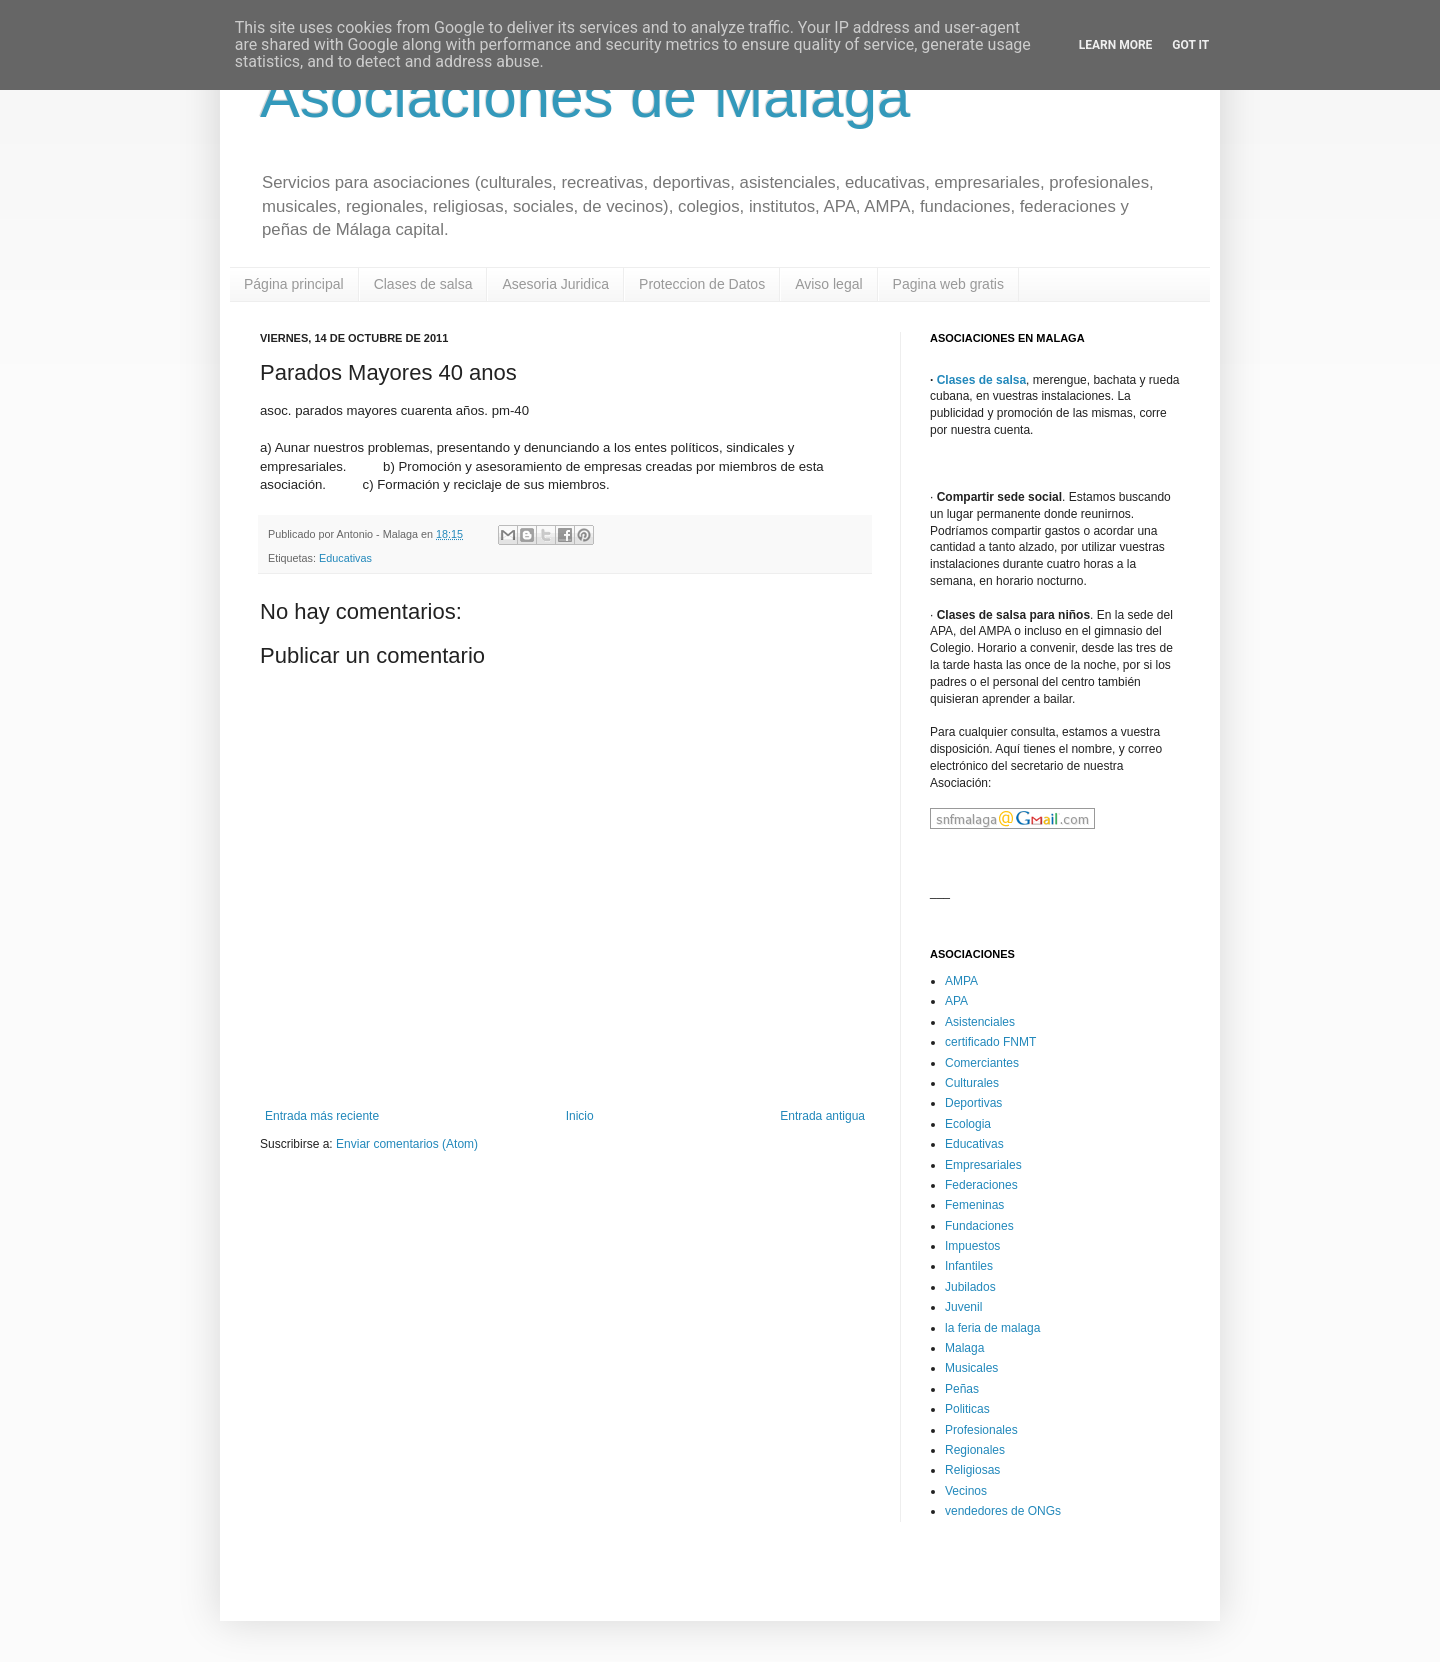  What do you see at coordinates (981, 1430) in the screenshot?
I see `Profesionales` at bounding box center [981, 1430].